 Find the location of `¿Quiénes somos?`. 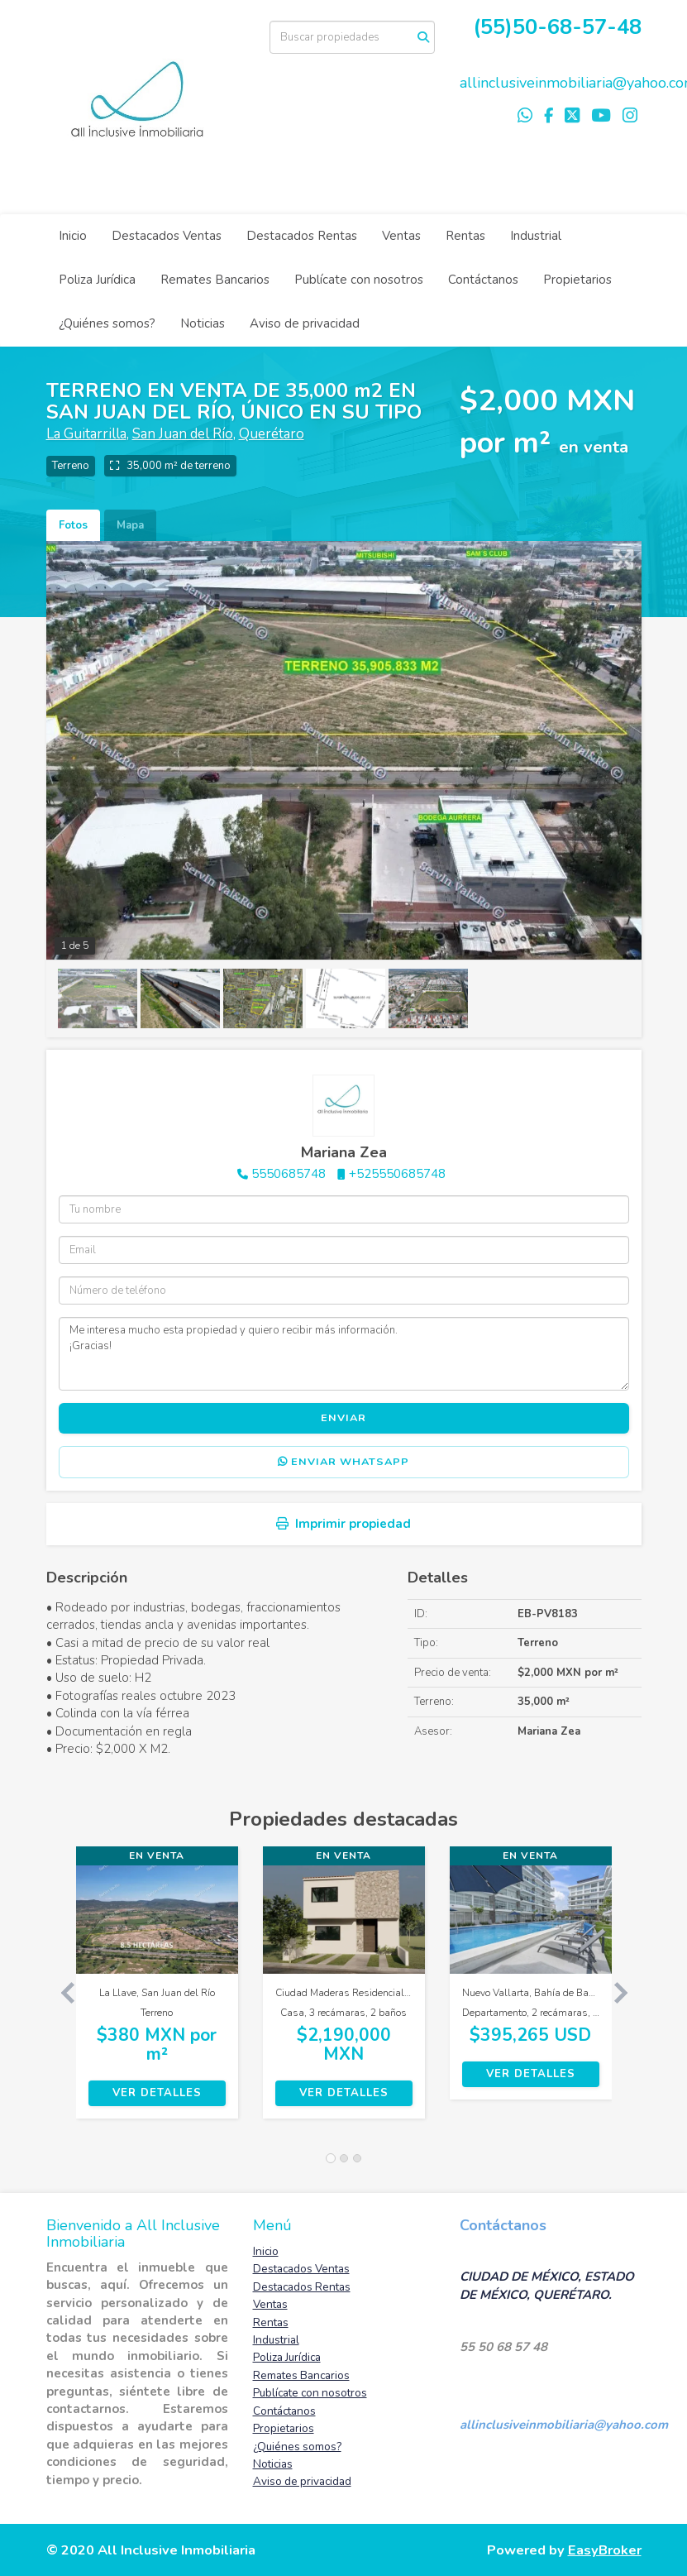

¿Quiénes somos? is located at coordinates (107, 323).